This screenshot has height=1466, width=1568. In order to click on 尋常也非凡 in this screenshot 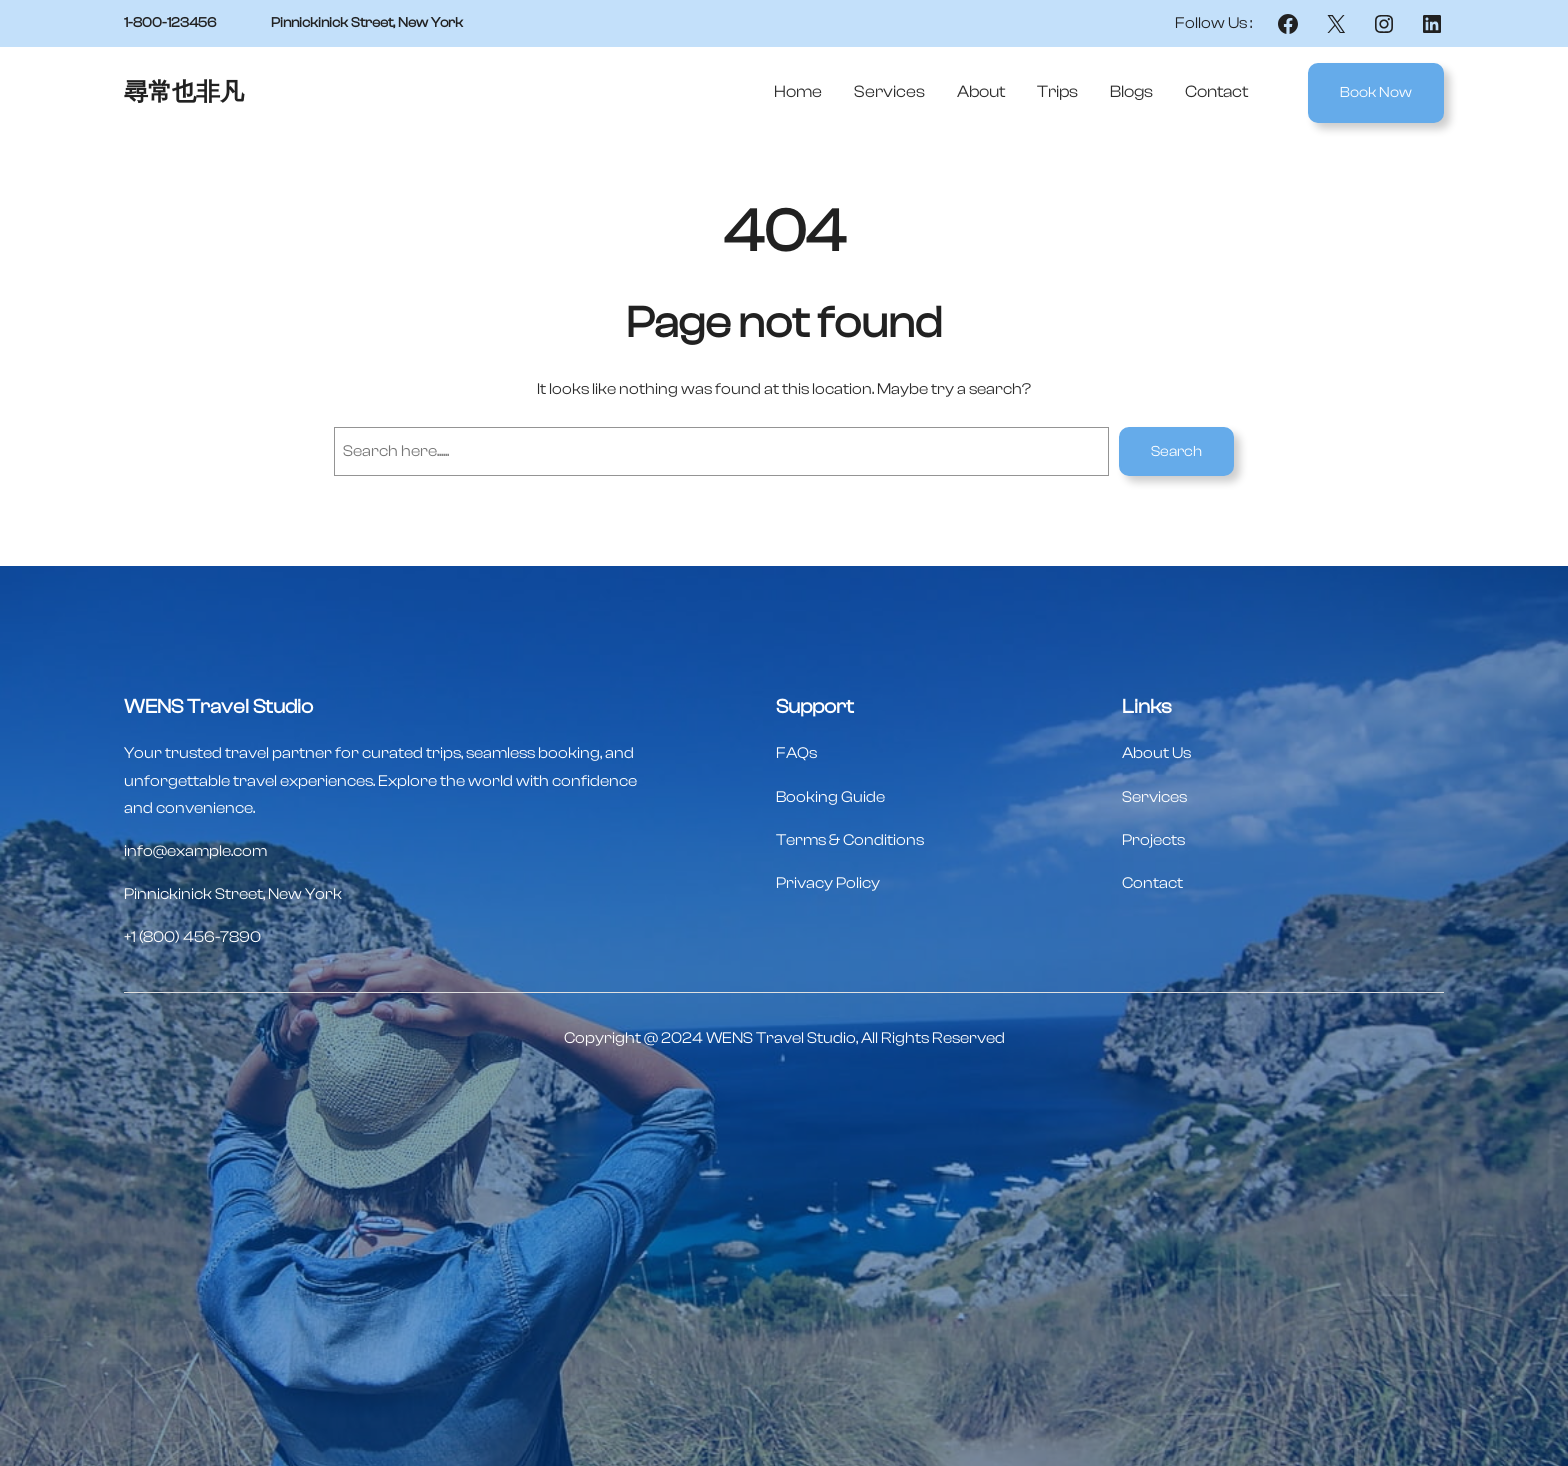, I will do `click(184, 92)`.